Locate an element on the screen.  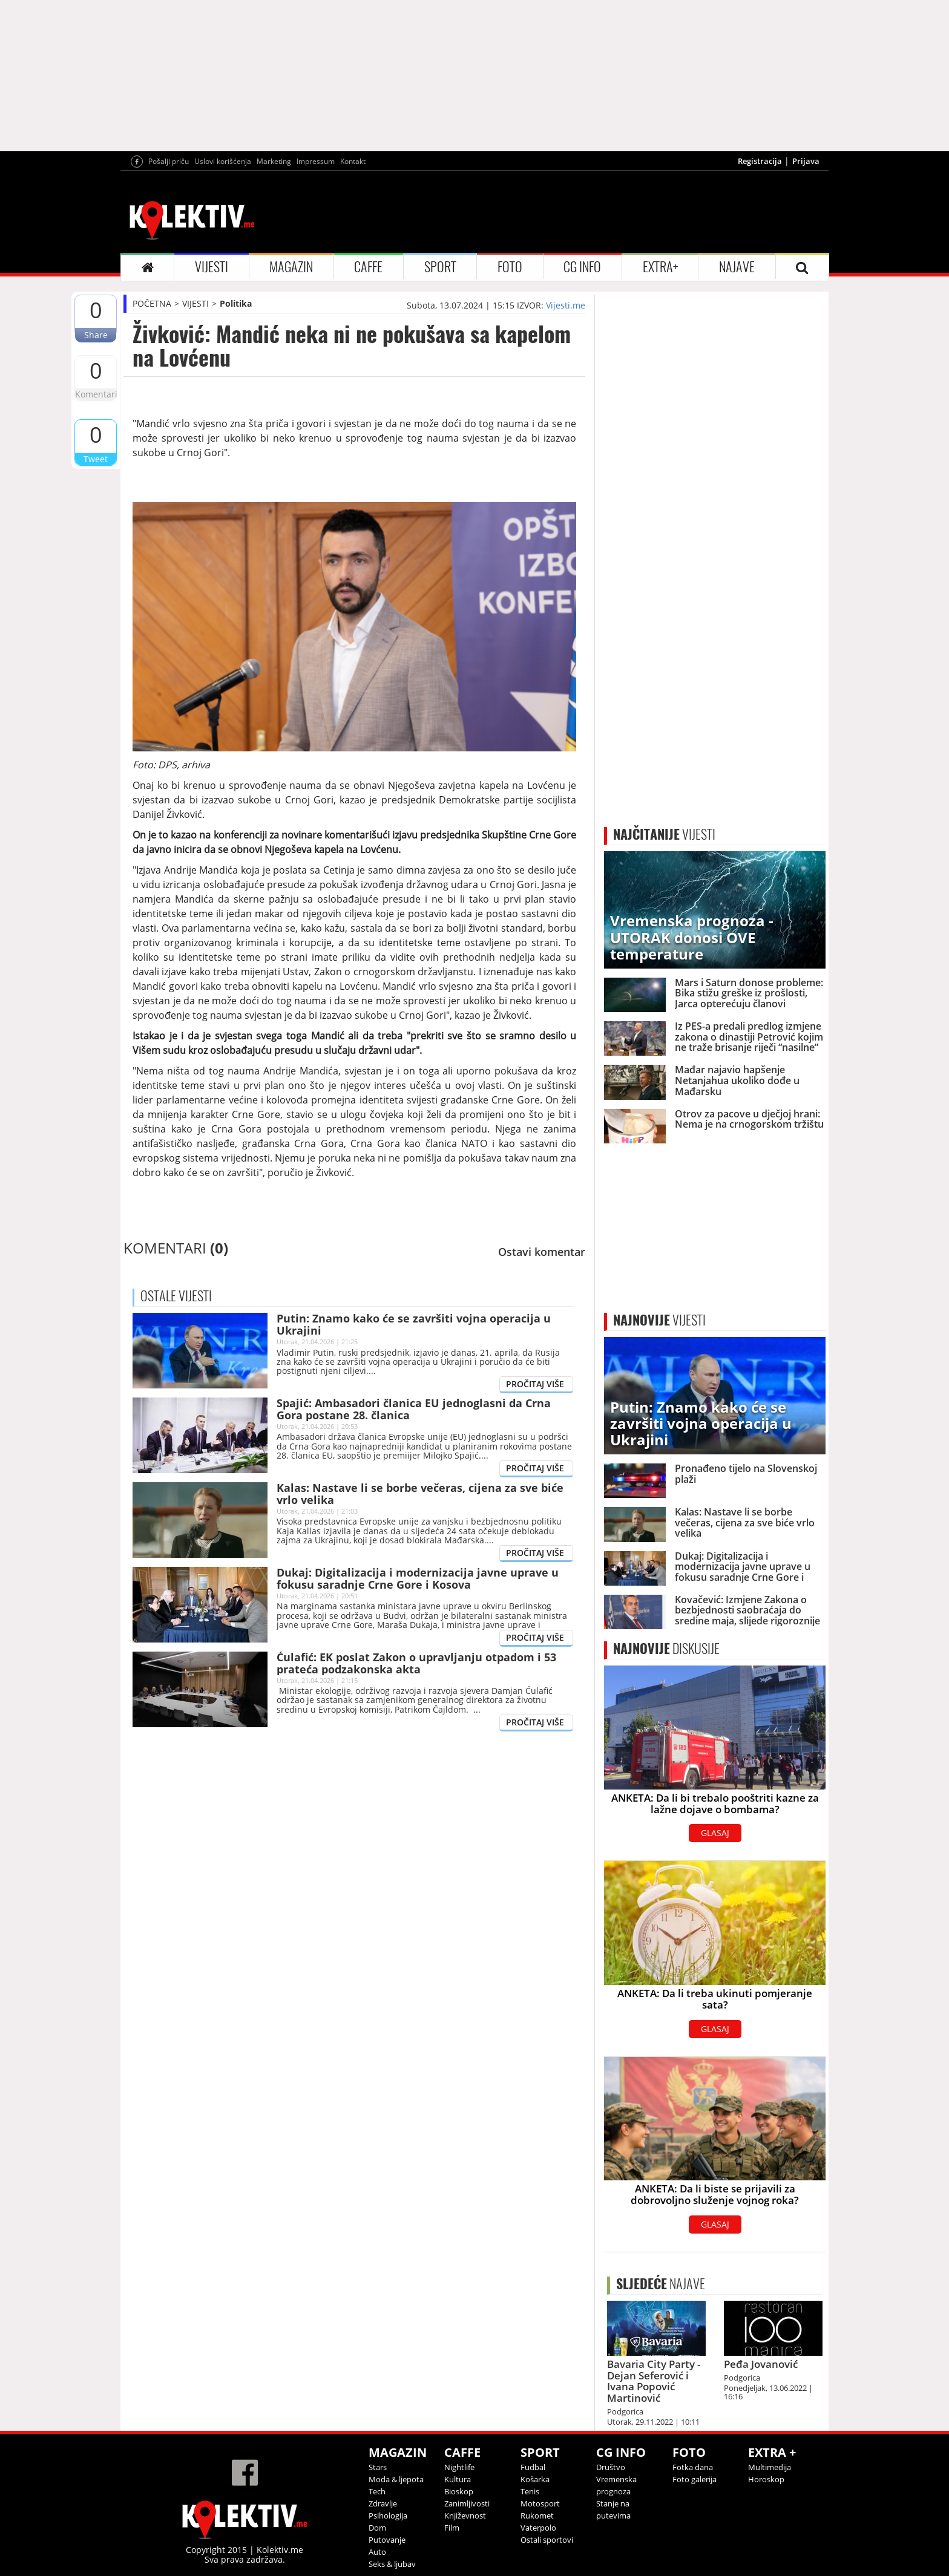
Registracija is located at coordinates (760, 160).